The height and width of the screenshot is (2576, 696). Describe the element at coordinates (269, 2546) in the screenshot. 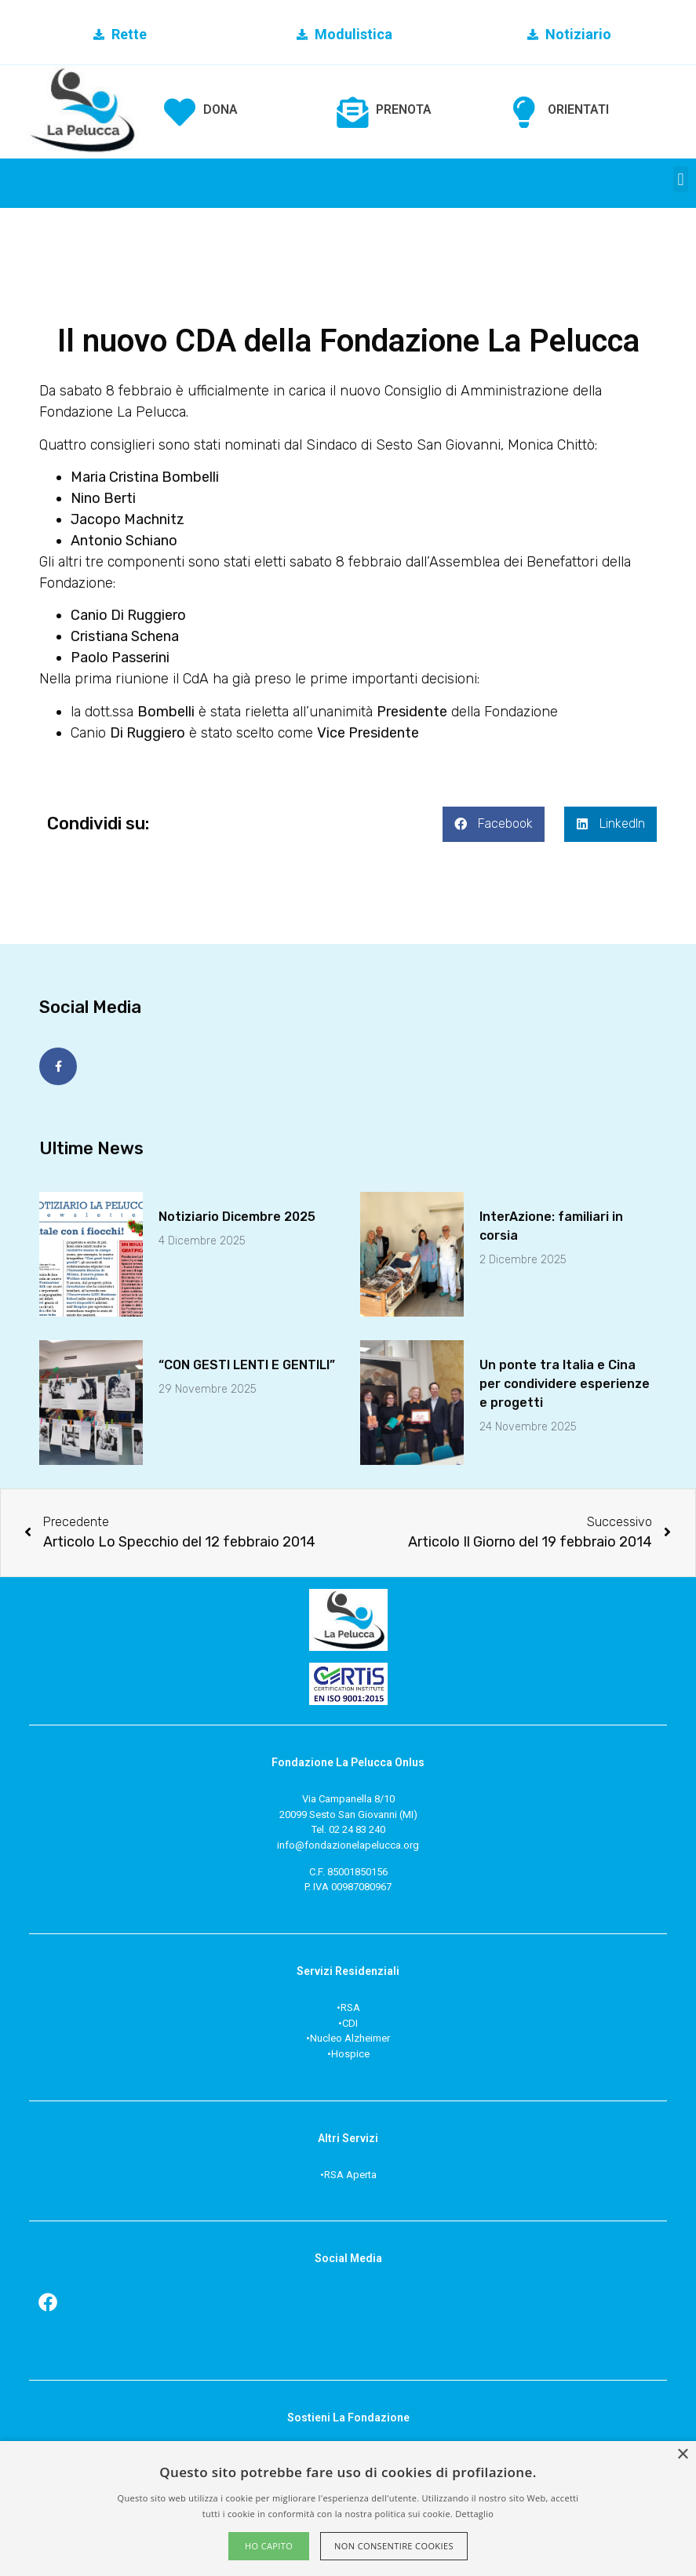

I see `Ho capito [button]` at that location.